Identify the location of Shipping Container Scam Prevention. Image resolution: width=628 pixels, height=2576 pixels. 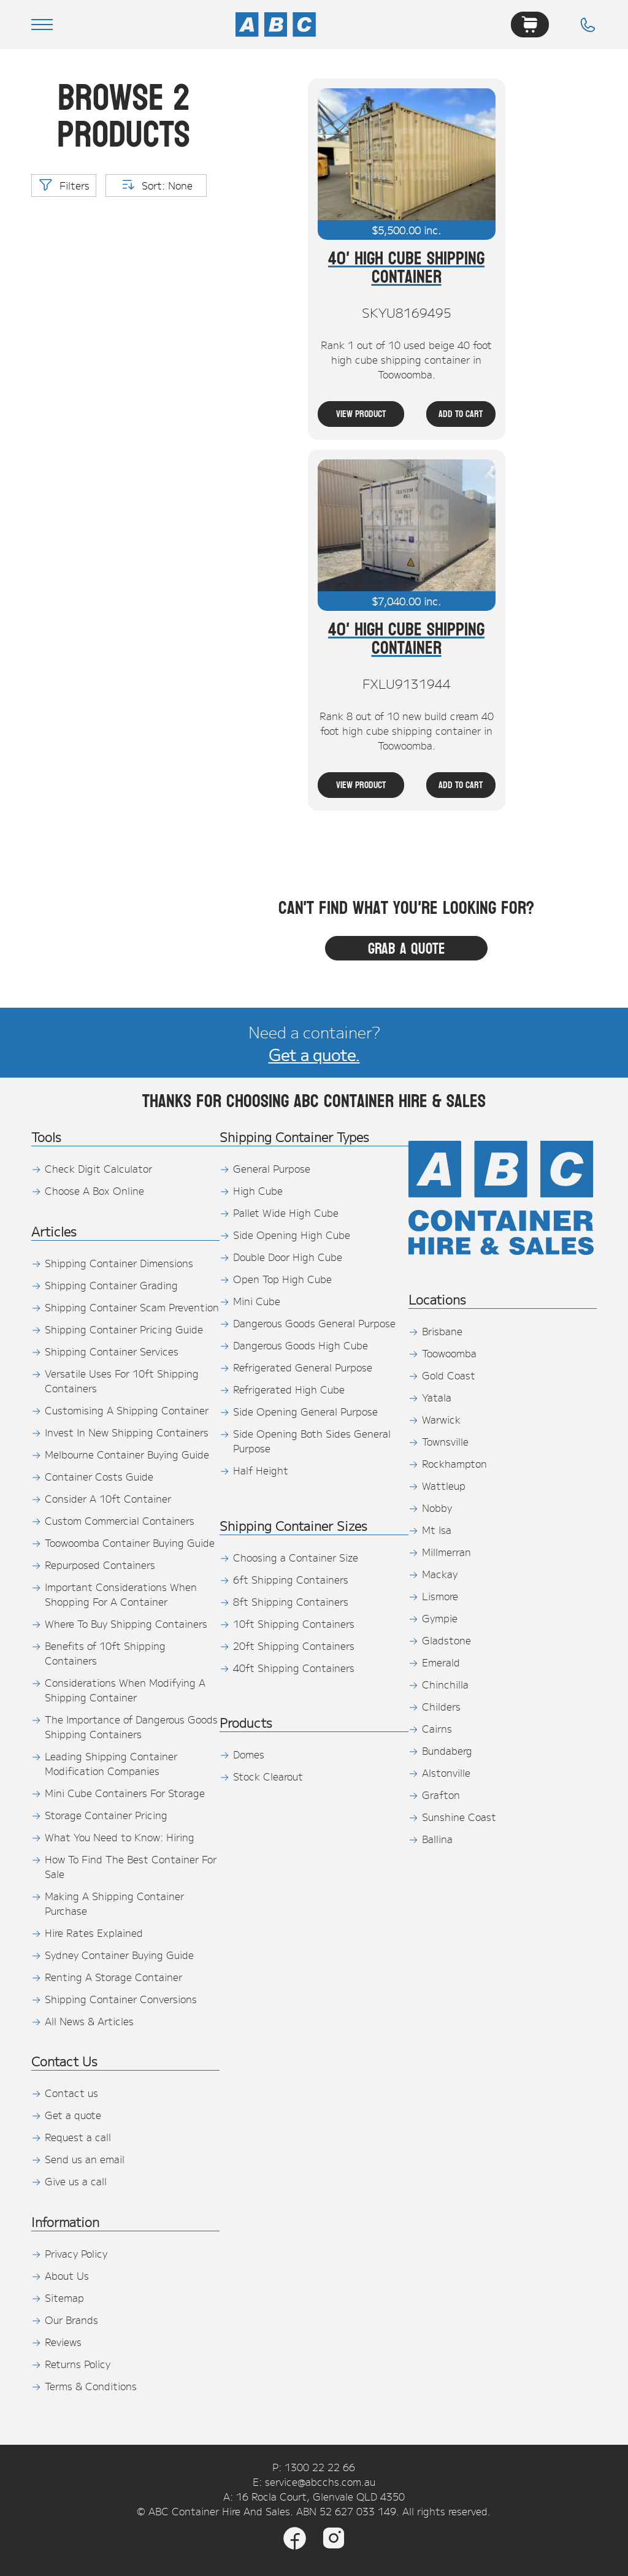
(132, 1307).